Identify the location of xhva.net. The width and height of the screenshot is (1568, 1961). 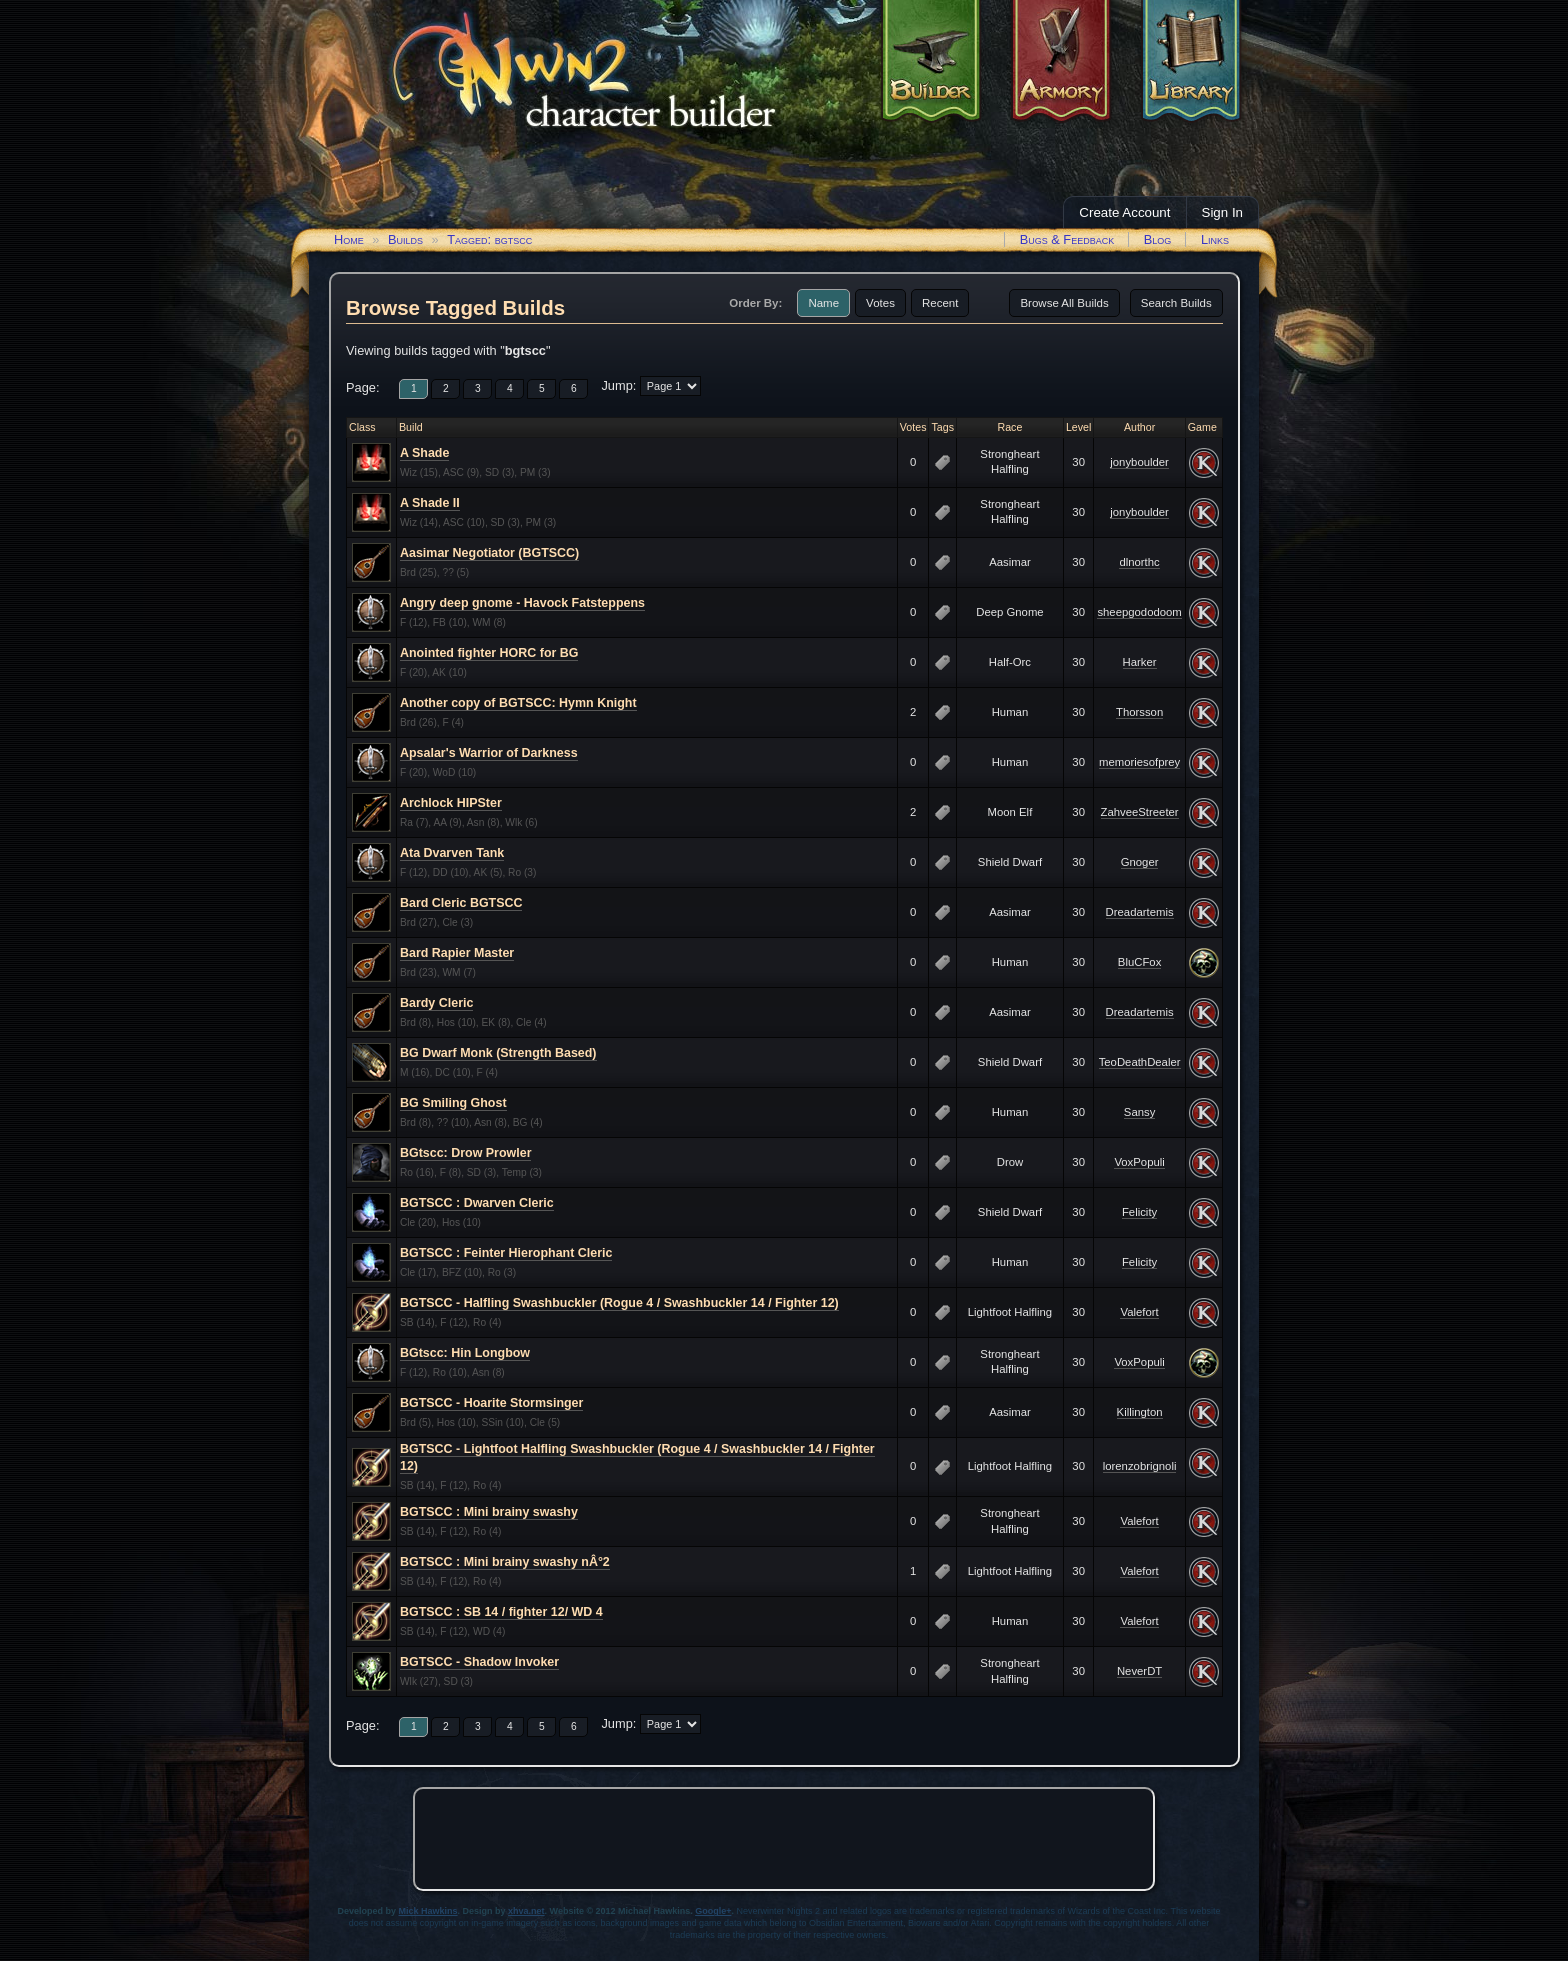
(526, 1911).